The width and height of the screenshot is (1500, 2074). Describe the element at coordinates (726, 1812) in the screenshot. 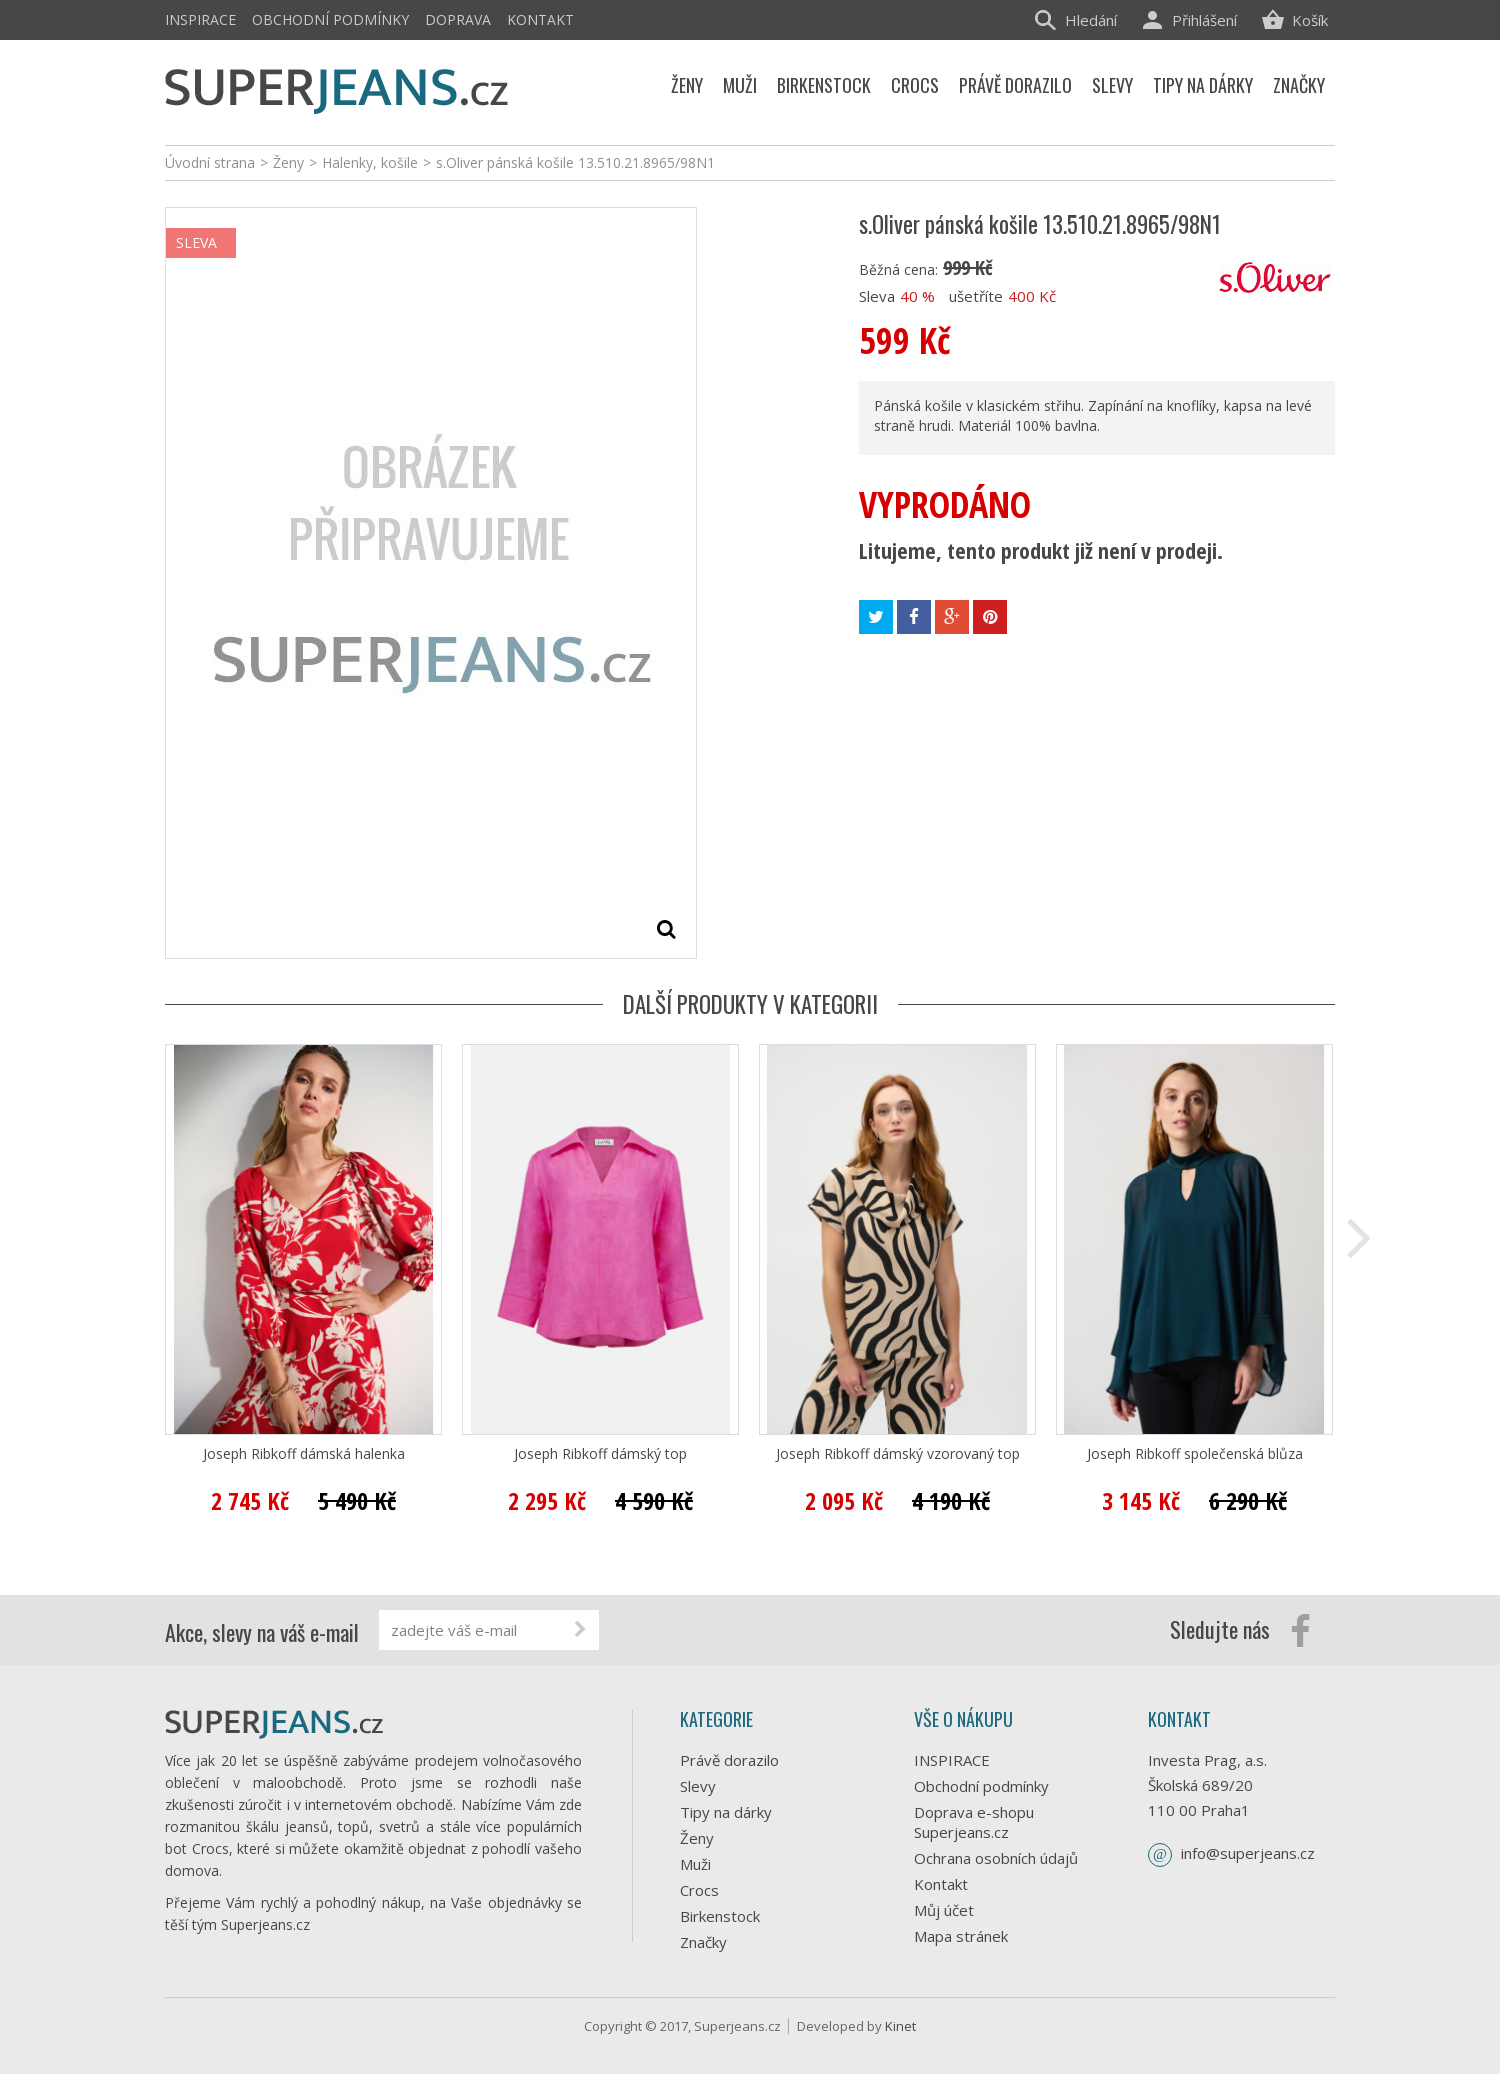

I see `Tipy na dárky` at that location.